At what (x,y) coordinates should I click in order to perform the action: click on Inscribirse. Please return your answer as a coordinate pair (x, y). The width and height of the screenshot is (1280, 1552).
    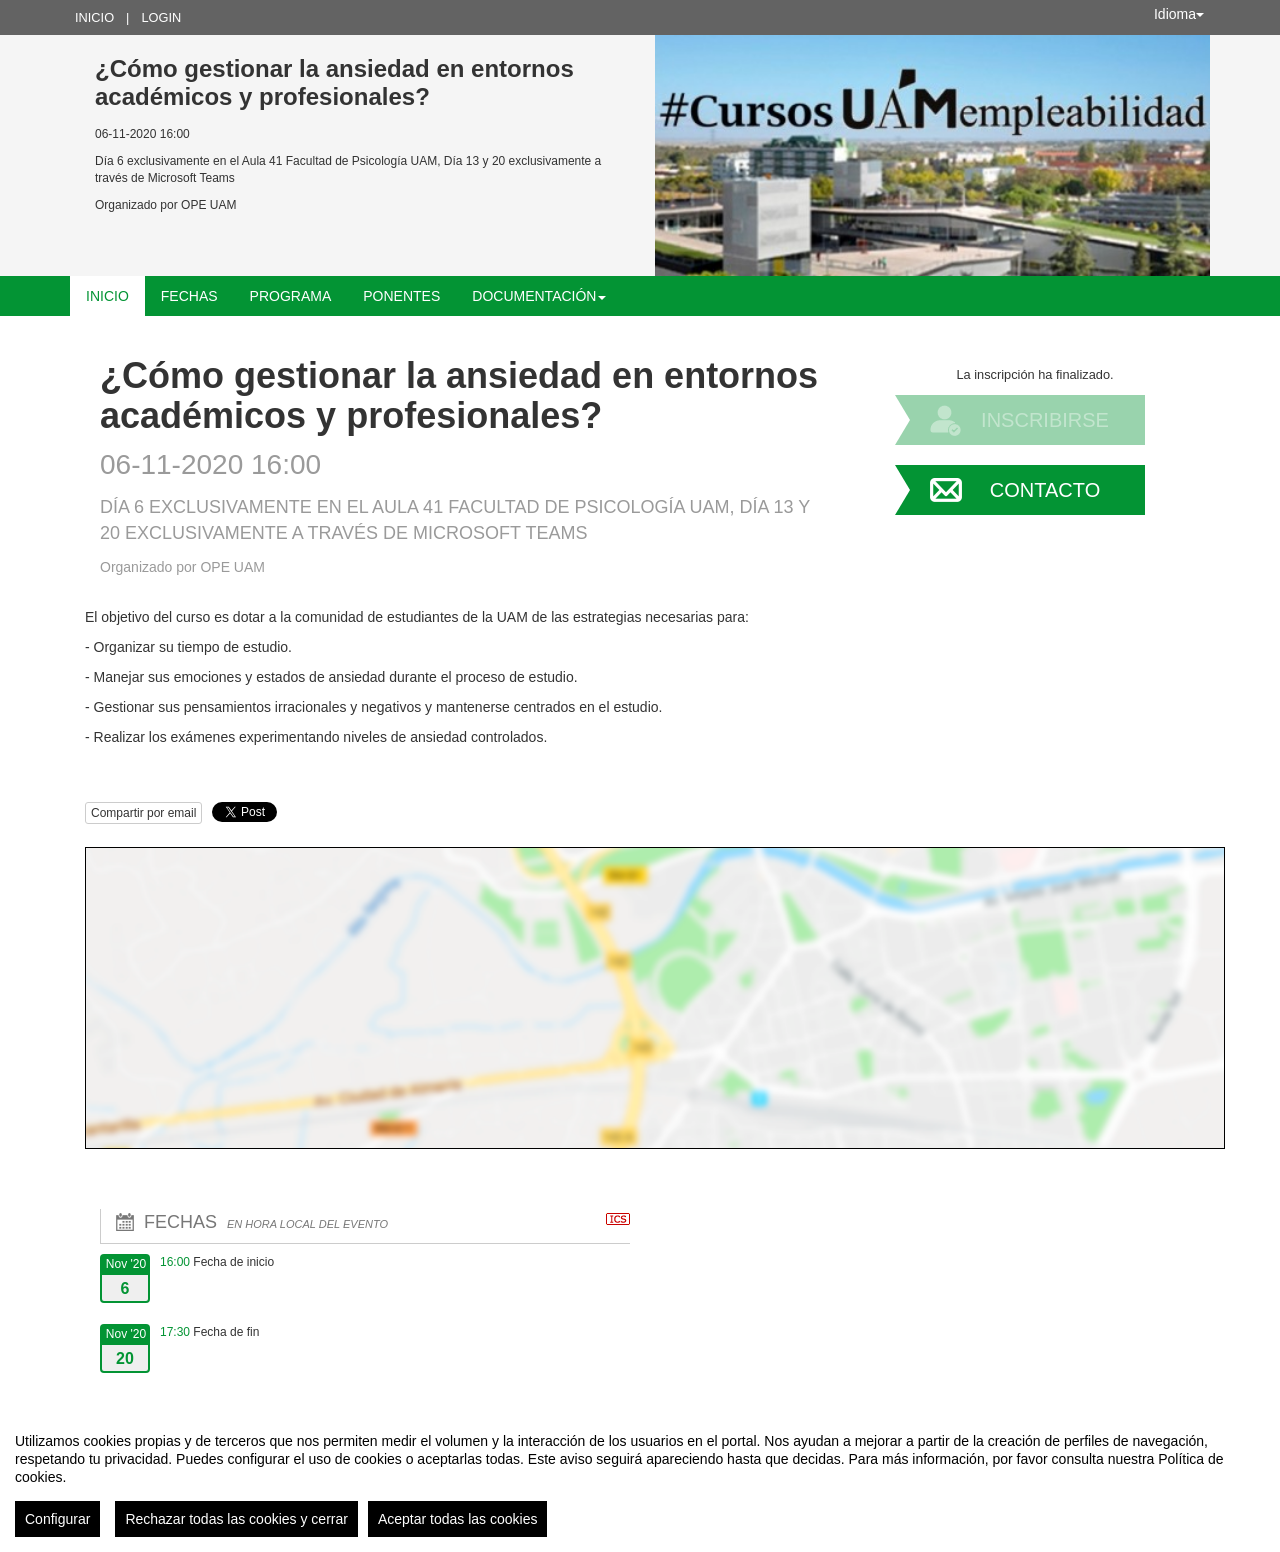
    Looking at the image, I should click on (1045, 420).